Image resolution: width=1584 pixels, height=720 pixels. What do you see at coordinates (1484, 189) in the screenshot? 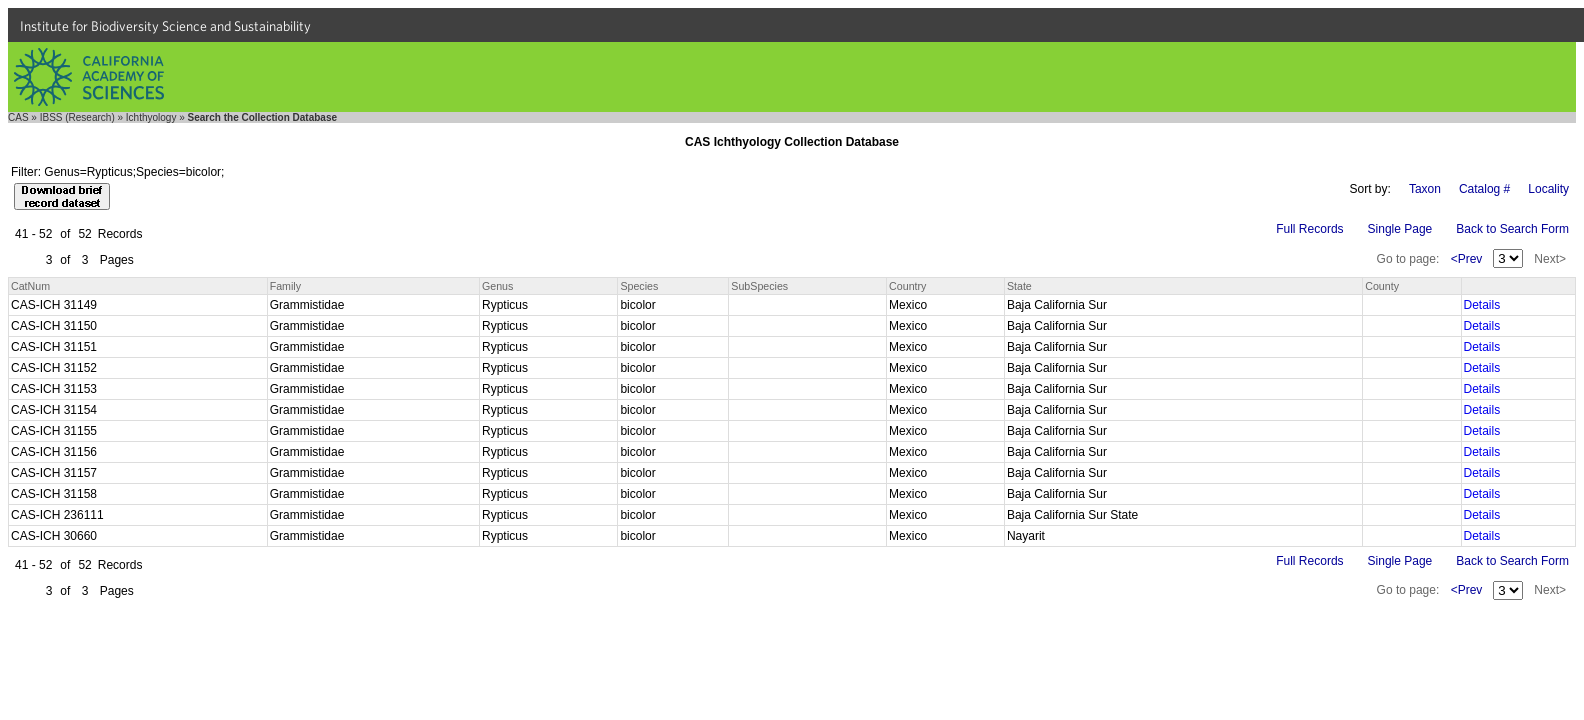
I see `Catalog #` at bounding box center [1484, 189].